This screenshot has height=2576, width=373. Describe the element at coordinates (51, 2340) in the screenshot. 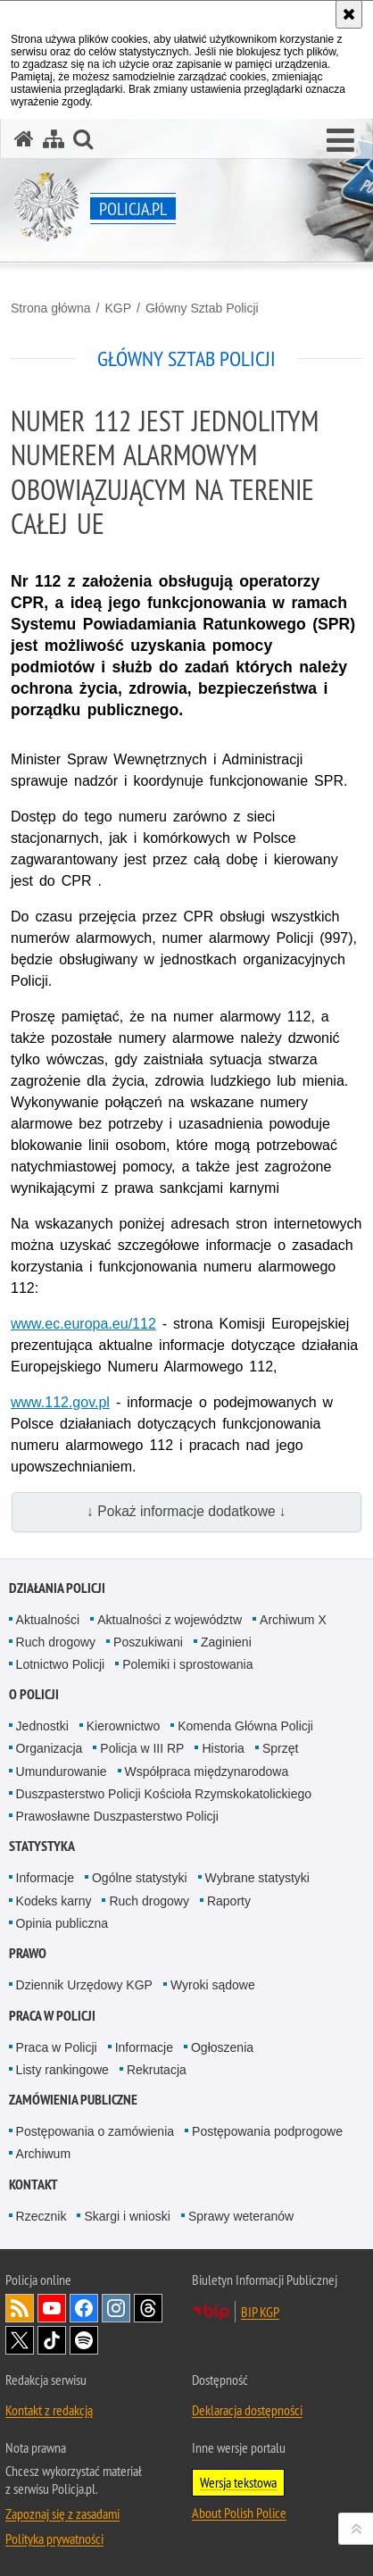

I see `Odwiedź nas na [Odwiedź nas na TikTok. Uwaga. Ten link otwiera nowe okno.]` at that location.